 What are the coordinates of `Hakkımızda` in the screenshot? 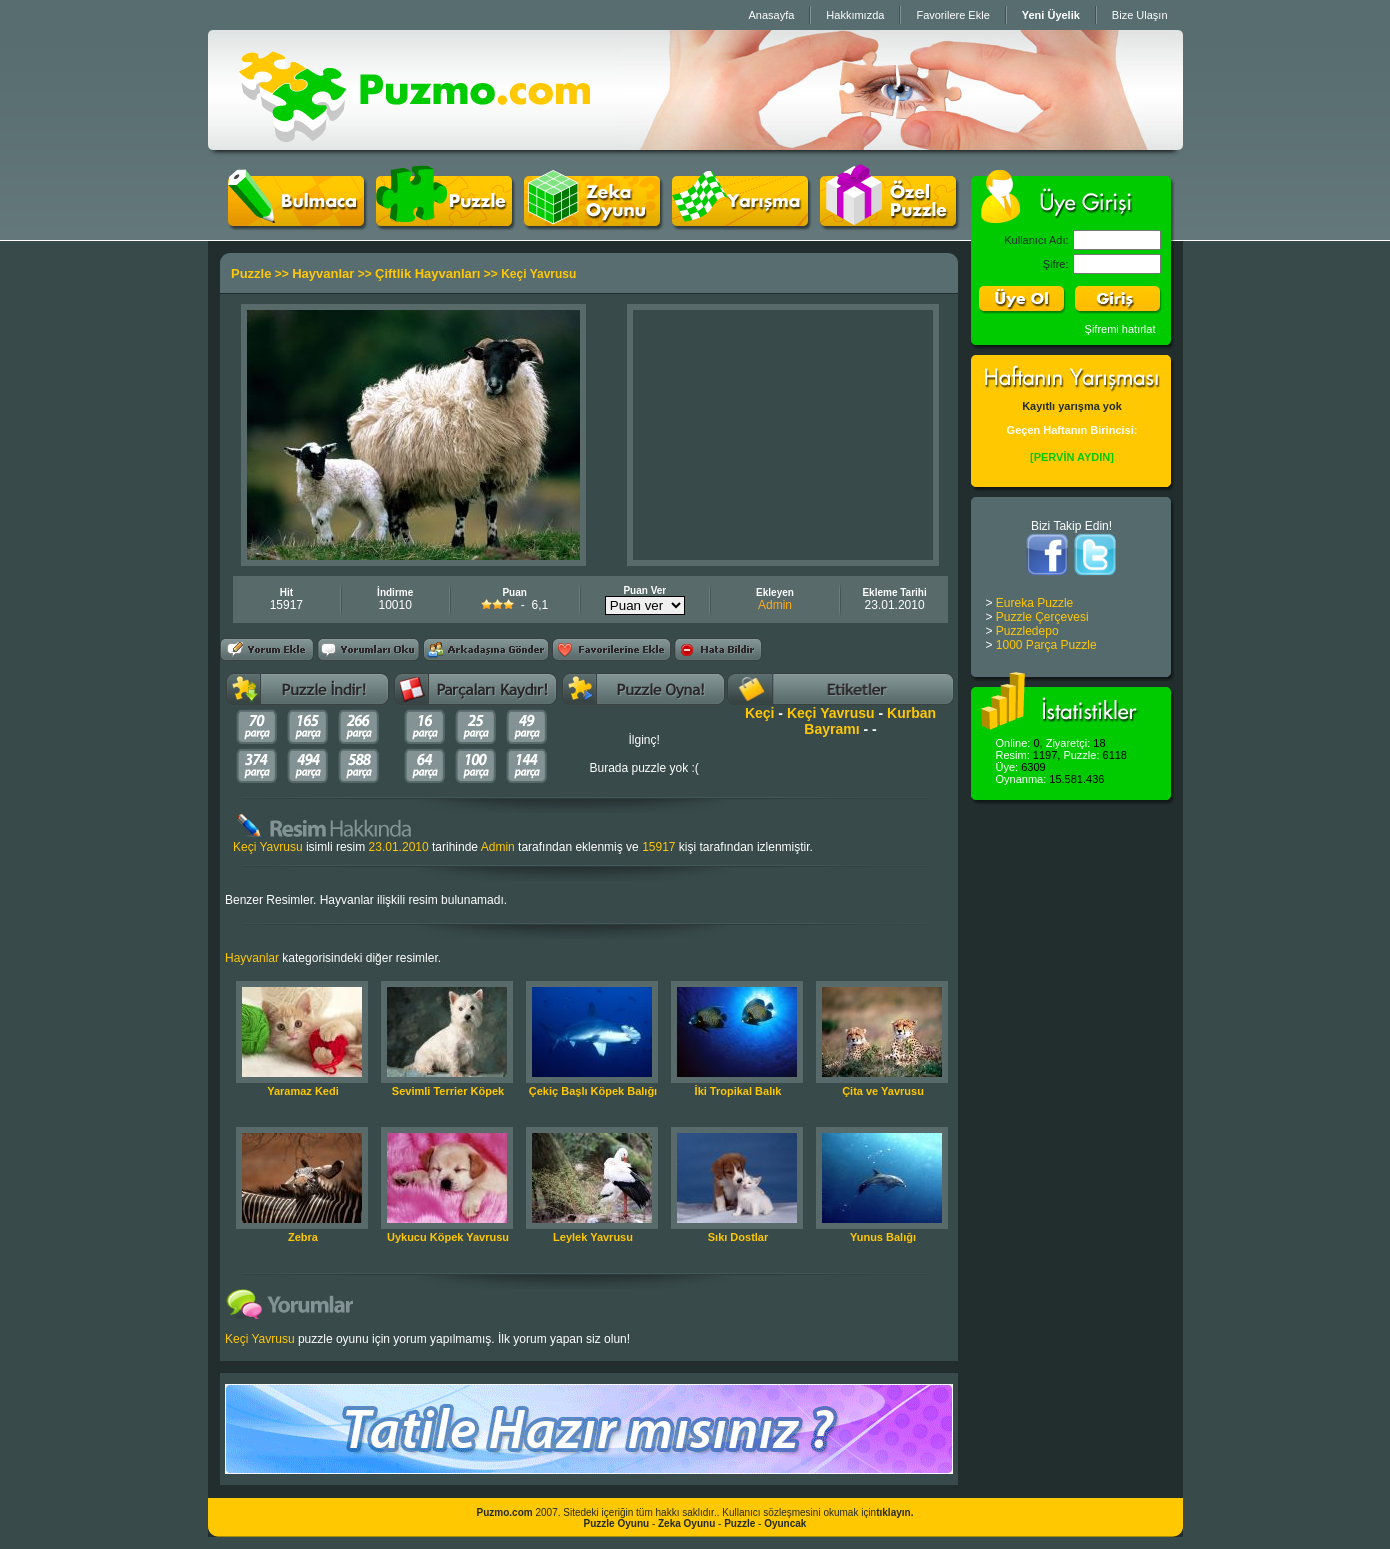 It's located at (855, 15).